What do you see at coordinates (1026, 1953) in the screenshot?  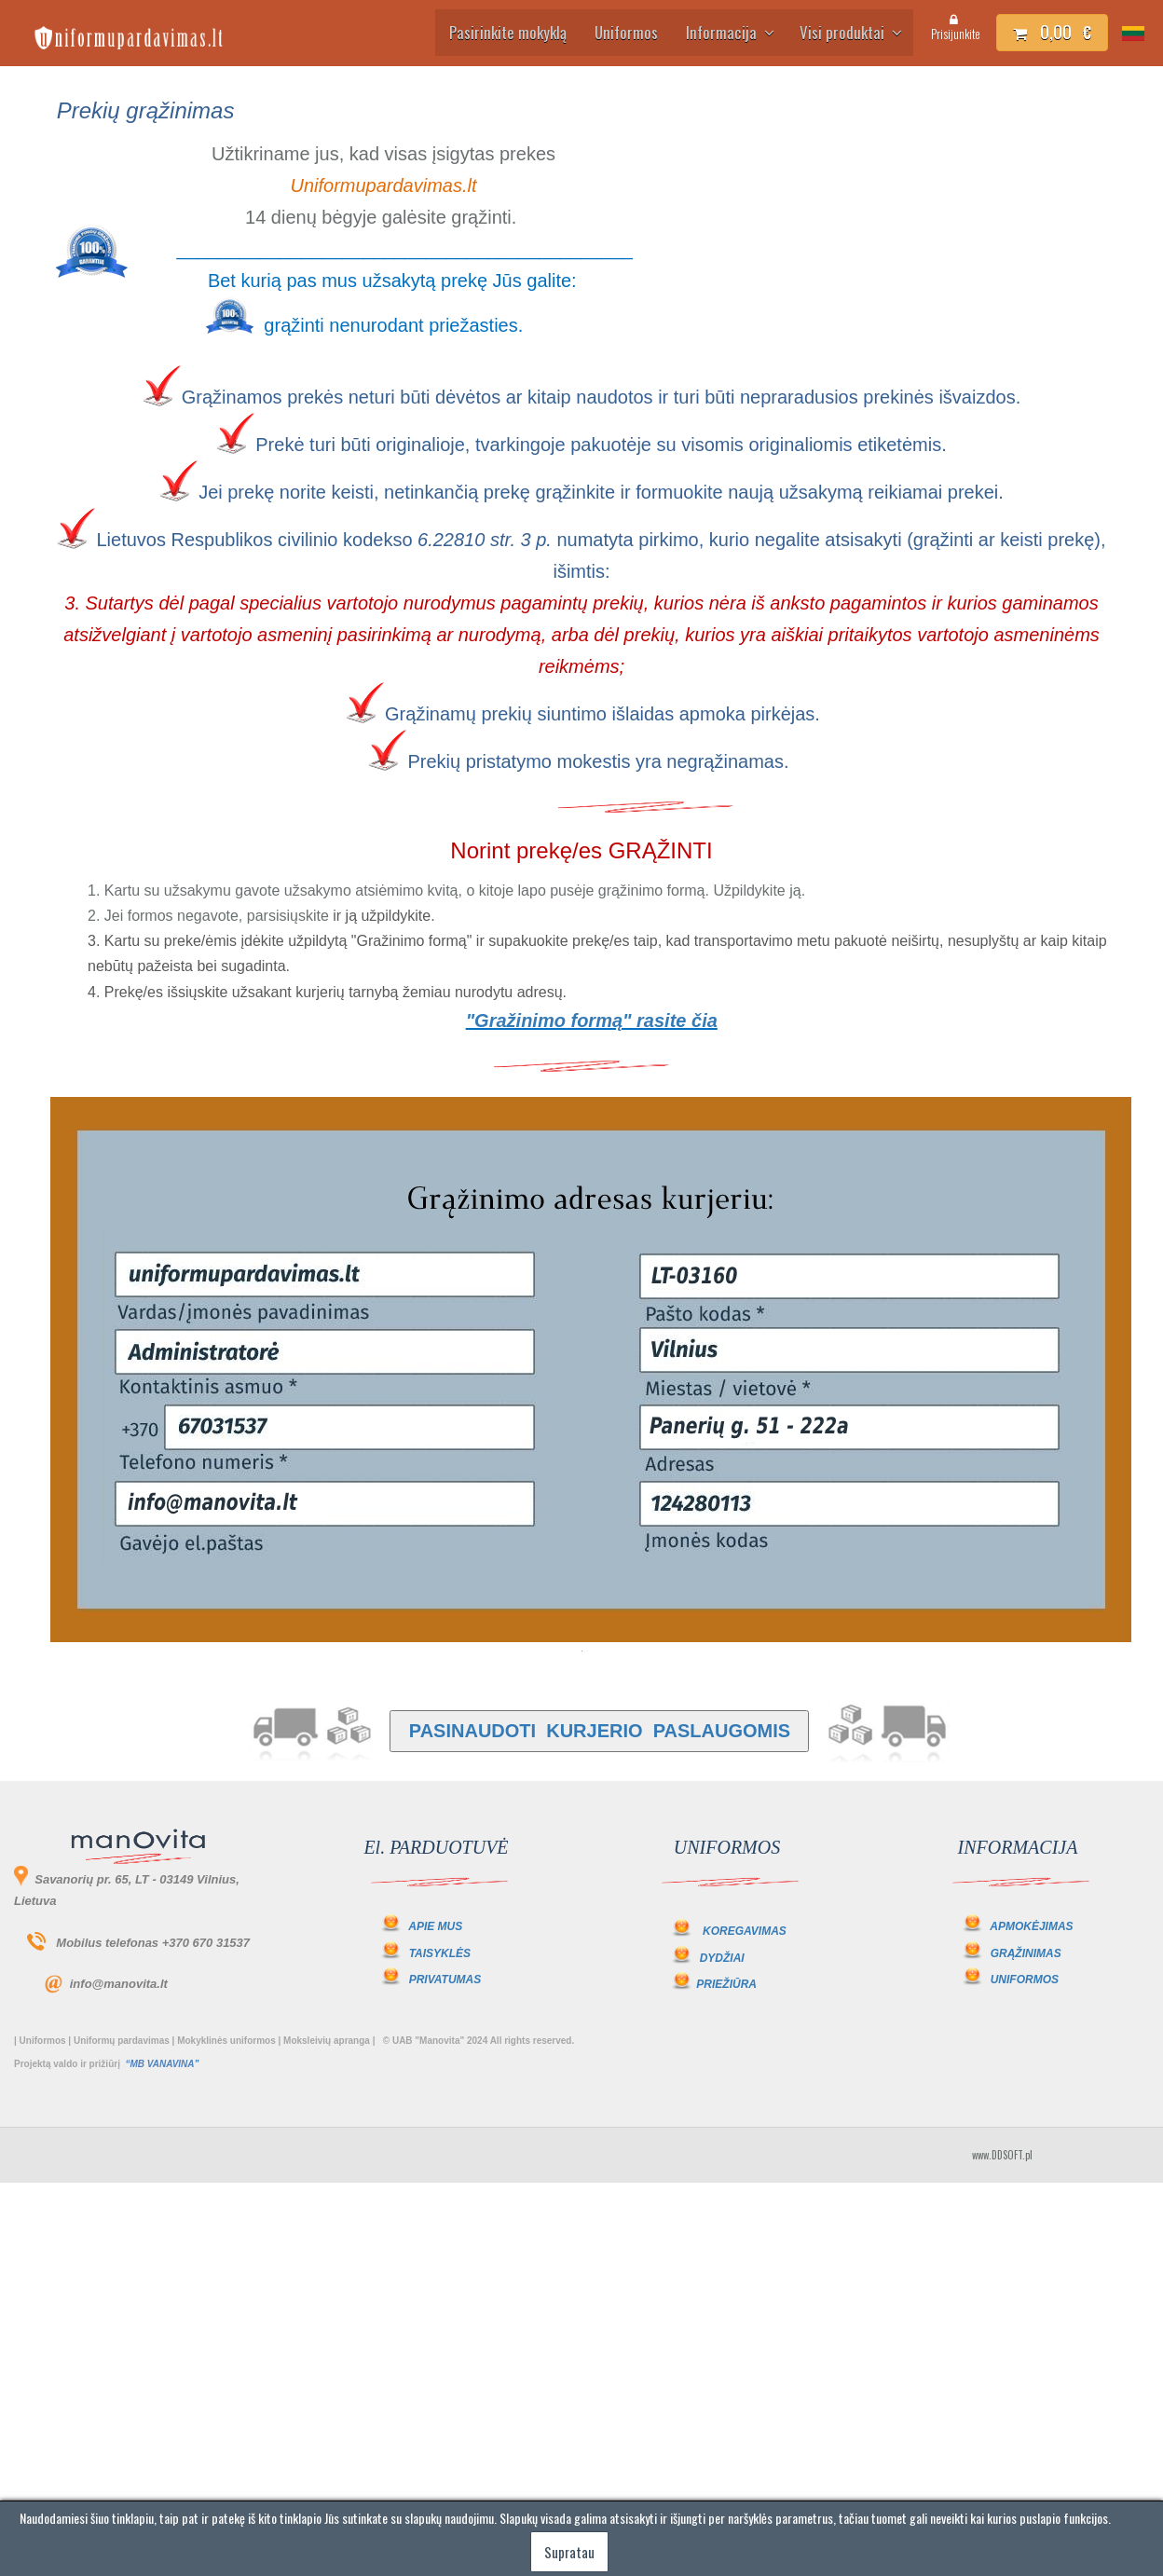 I see `GRĄŽINIMAS` at bounding box center [1026, 1953].